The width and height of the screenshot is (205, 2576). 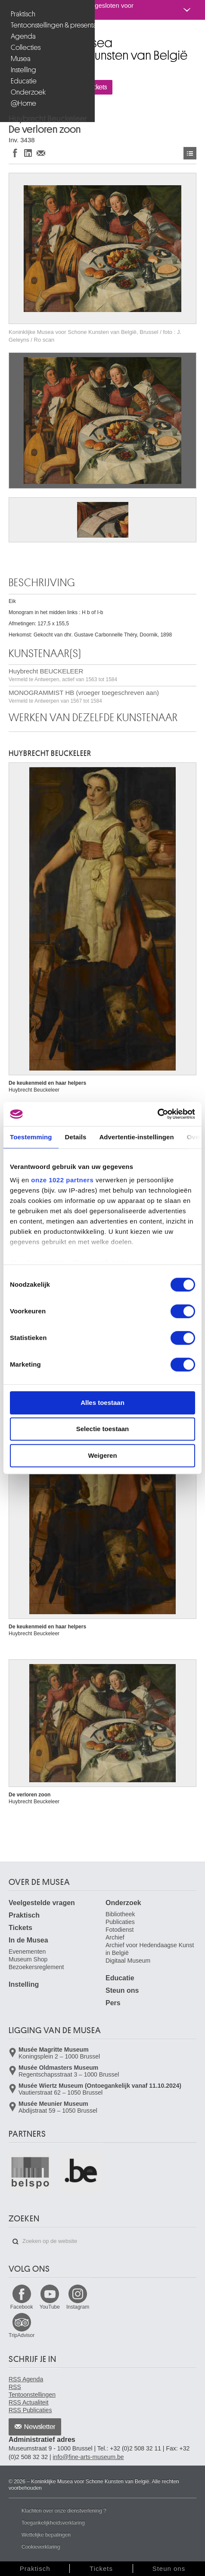 What do you see at coordinates (30, 2410) in the screenshot?
I see `RSS Publicaties` at bounding box center [30, 2410].